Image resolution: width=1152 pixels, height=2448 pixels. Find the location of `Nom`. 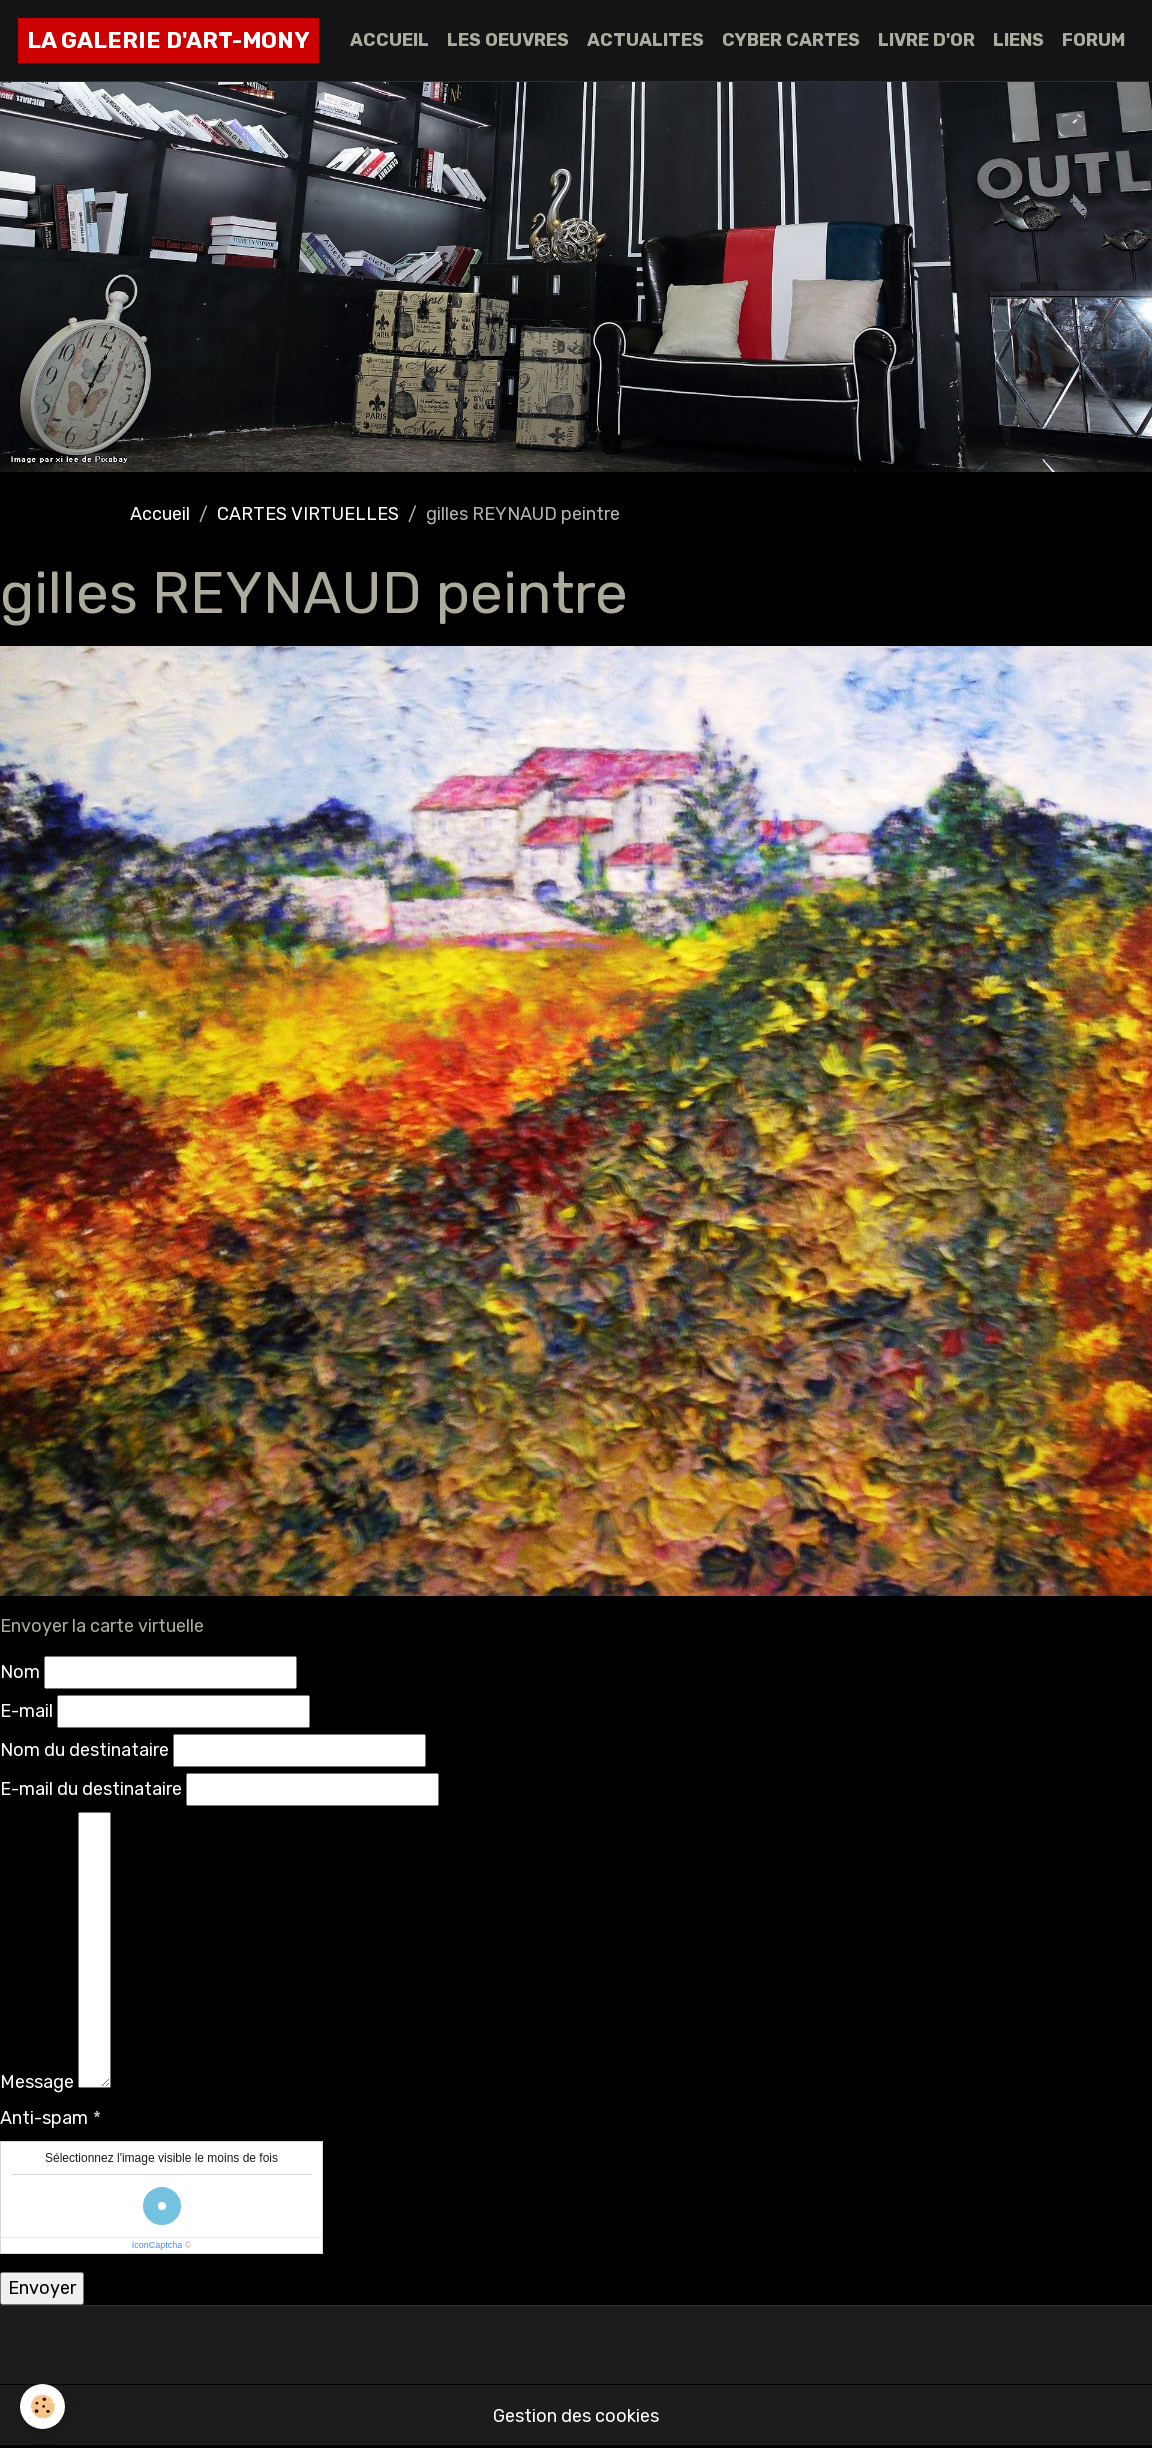

Nom is located at coordinates (20, 1672).